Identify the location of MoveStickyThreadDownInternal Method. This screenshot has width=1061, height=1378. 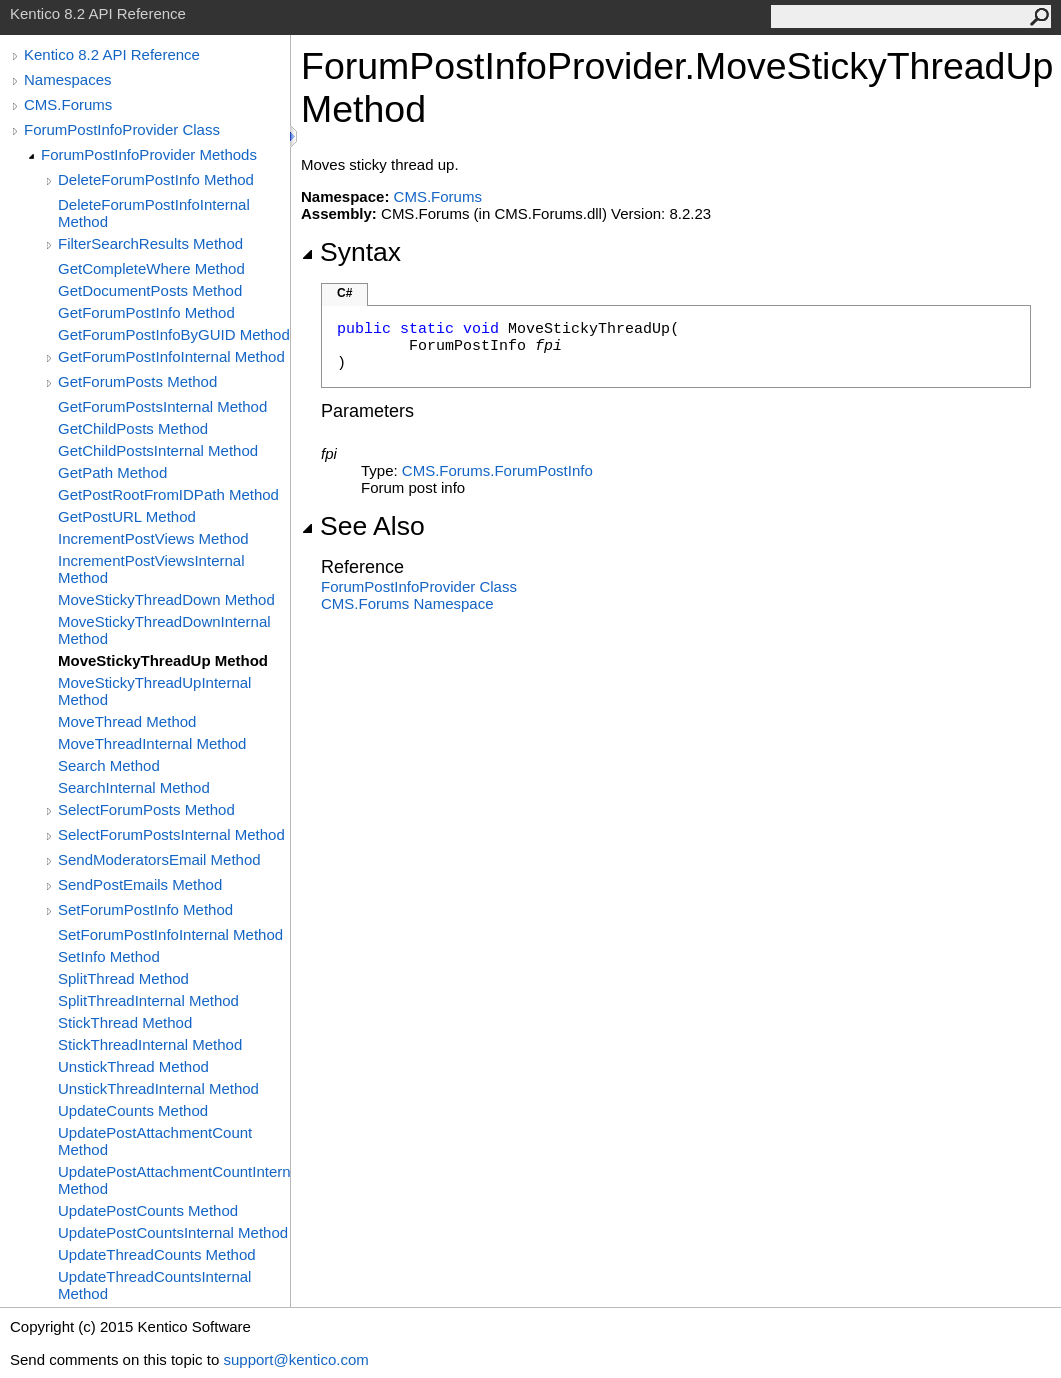
(164, 630).